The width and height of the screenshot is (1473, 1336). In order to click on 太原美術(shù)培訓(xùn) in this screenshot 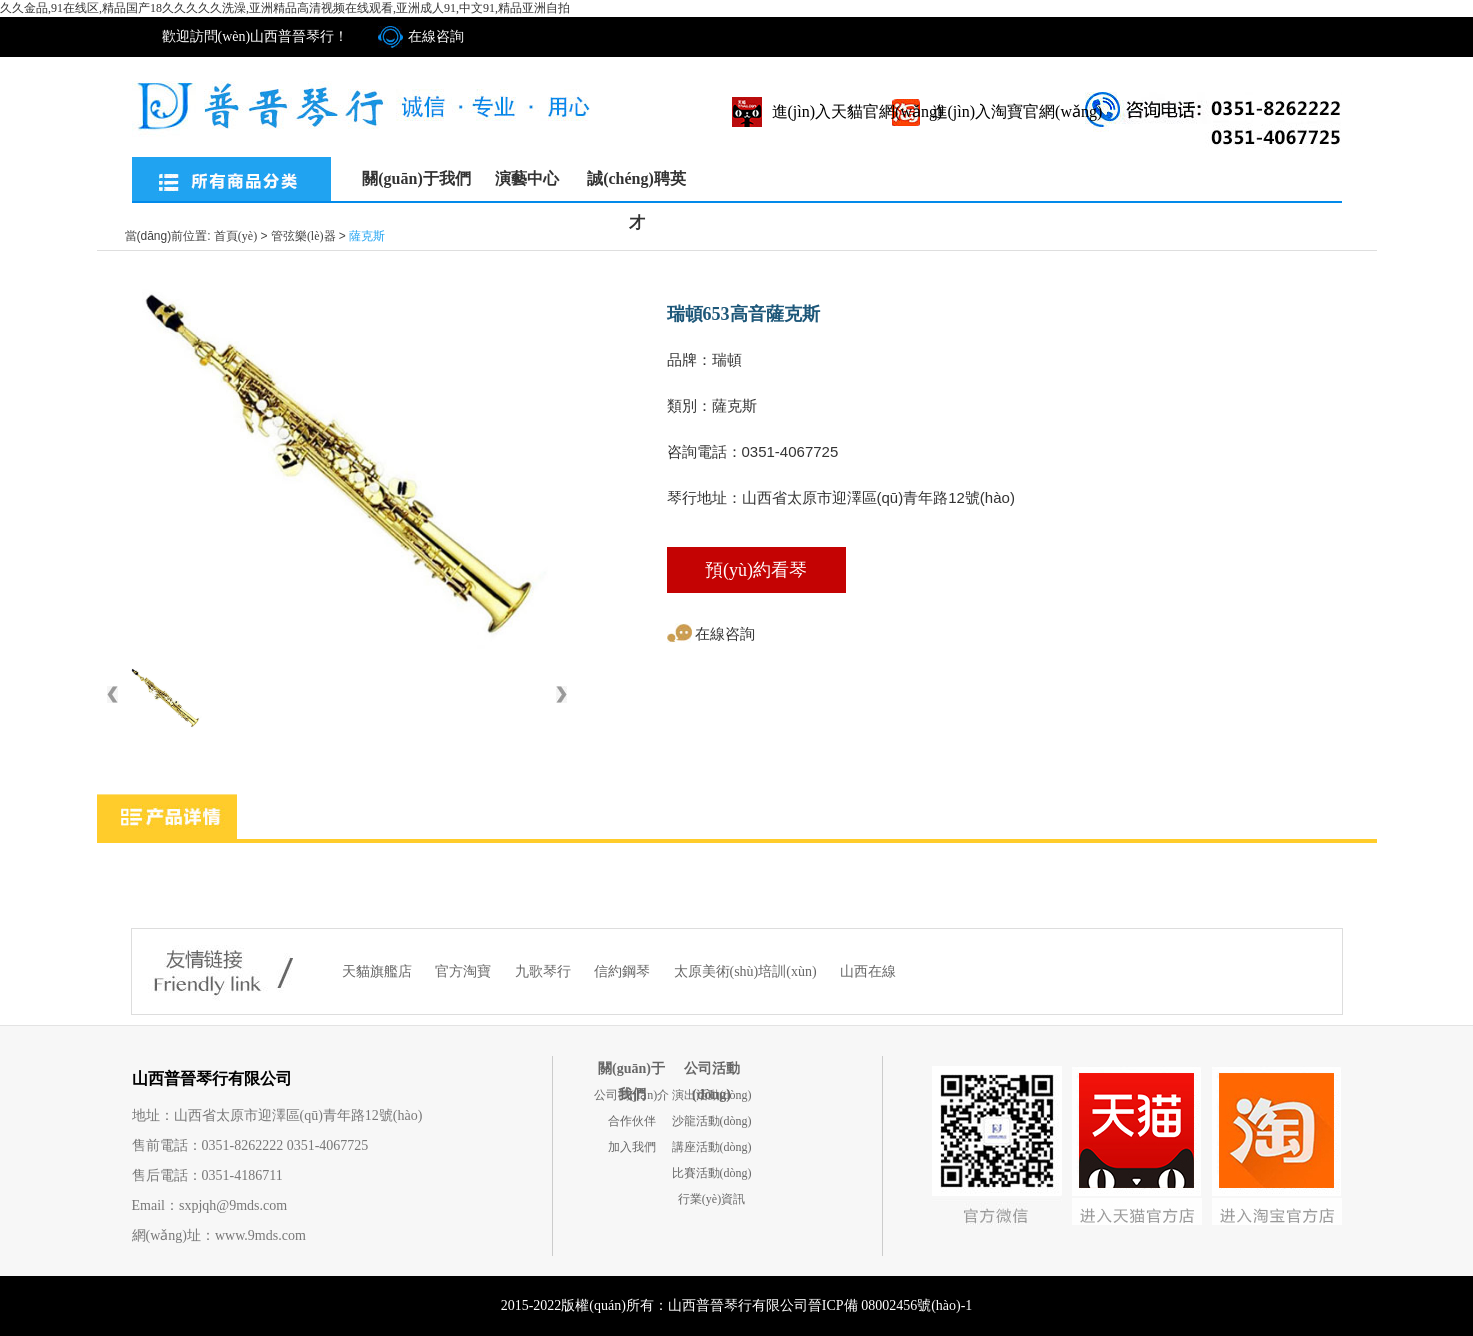, I will do `click(747, 971)`.